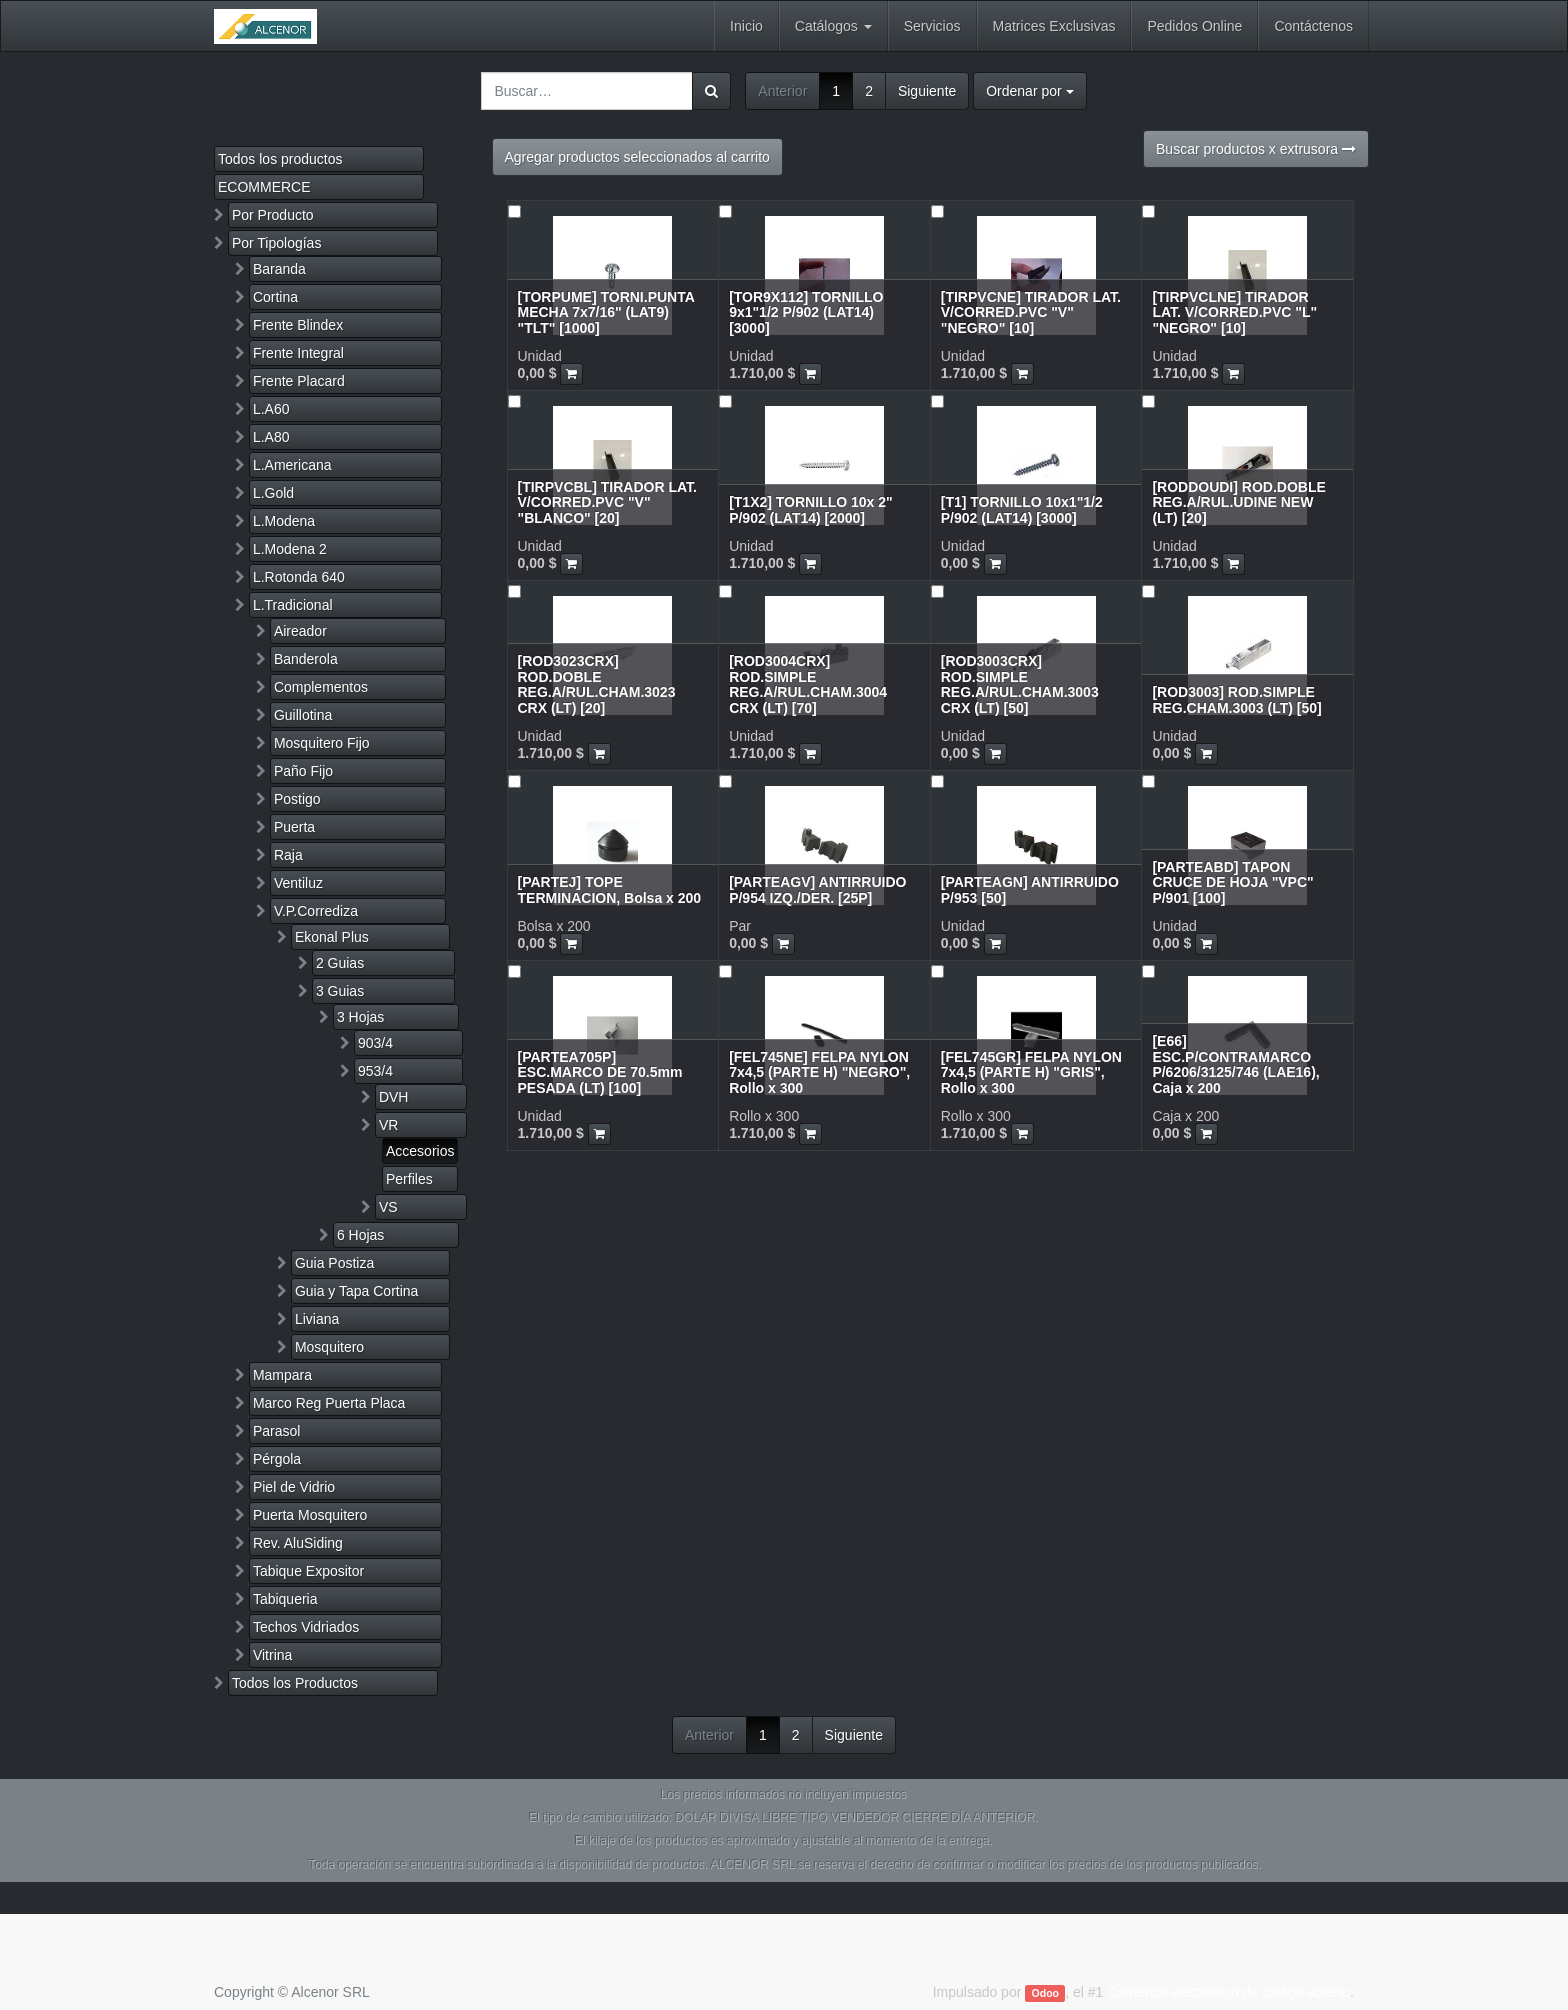 This screenshot has height=2010, width=1568. Describe the element at coordinates (295, 1683) in the screenshot. I see `Todos los Productos` at that location.